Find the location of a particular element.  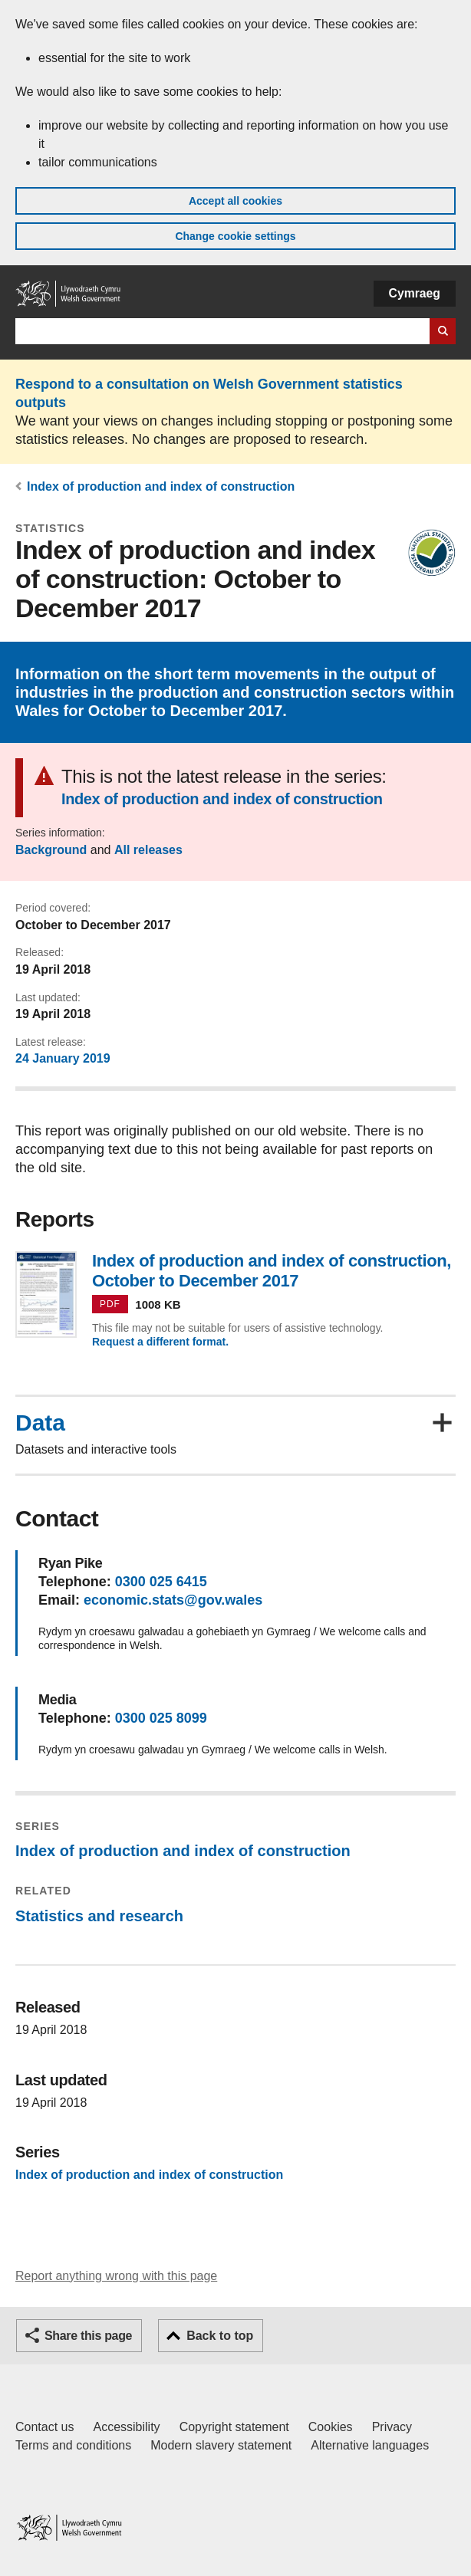

Report anything wrong with this page is located at coordinates (116, 2275).